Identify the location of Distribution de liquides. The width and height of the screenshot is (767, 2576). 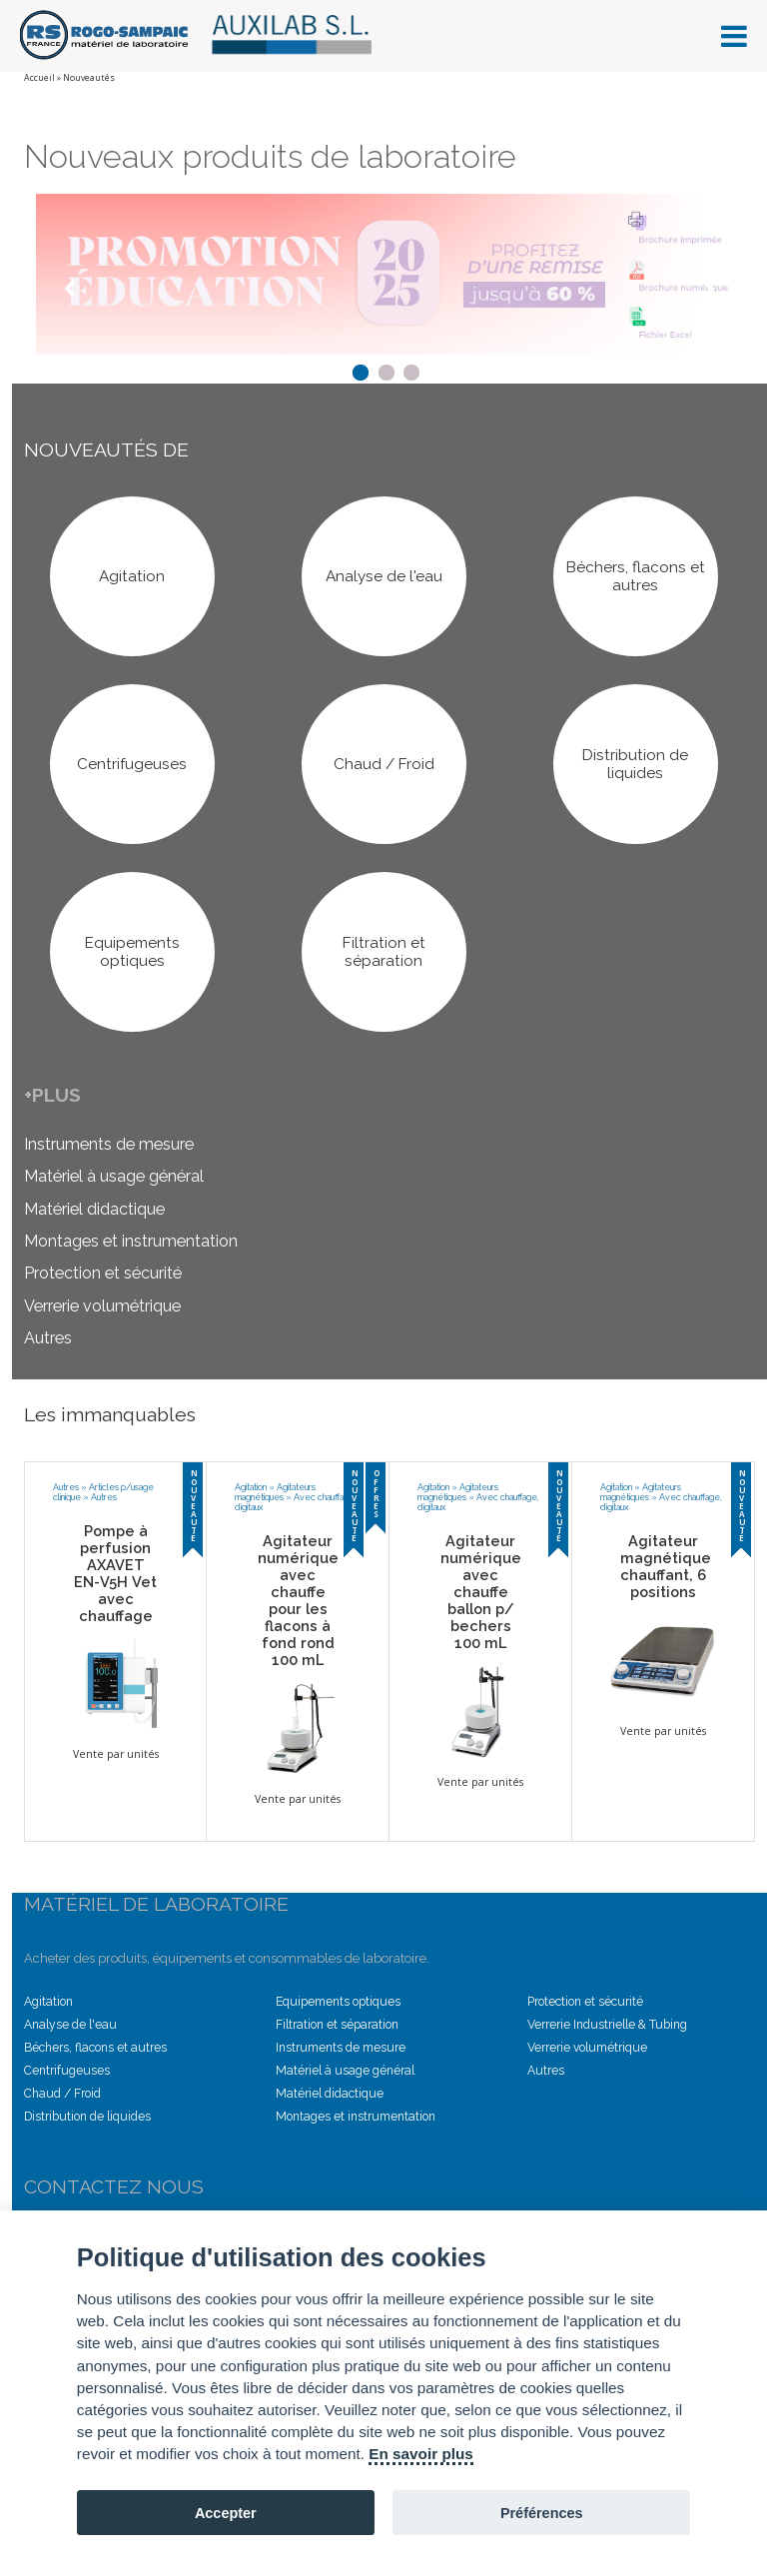
(87, 2117).